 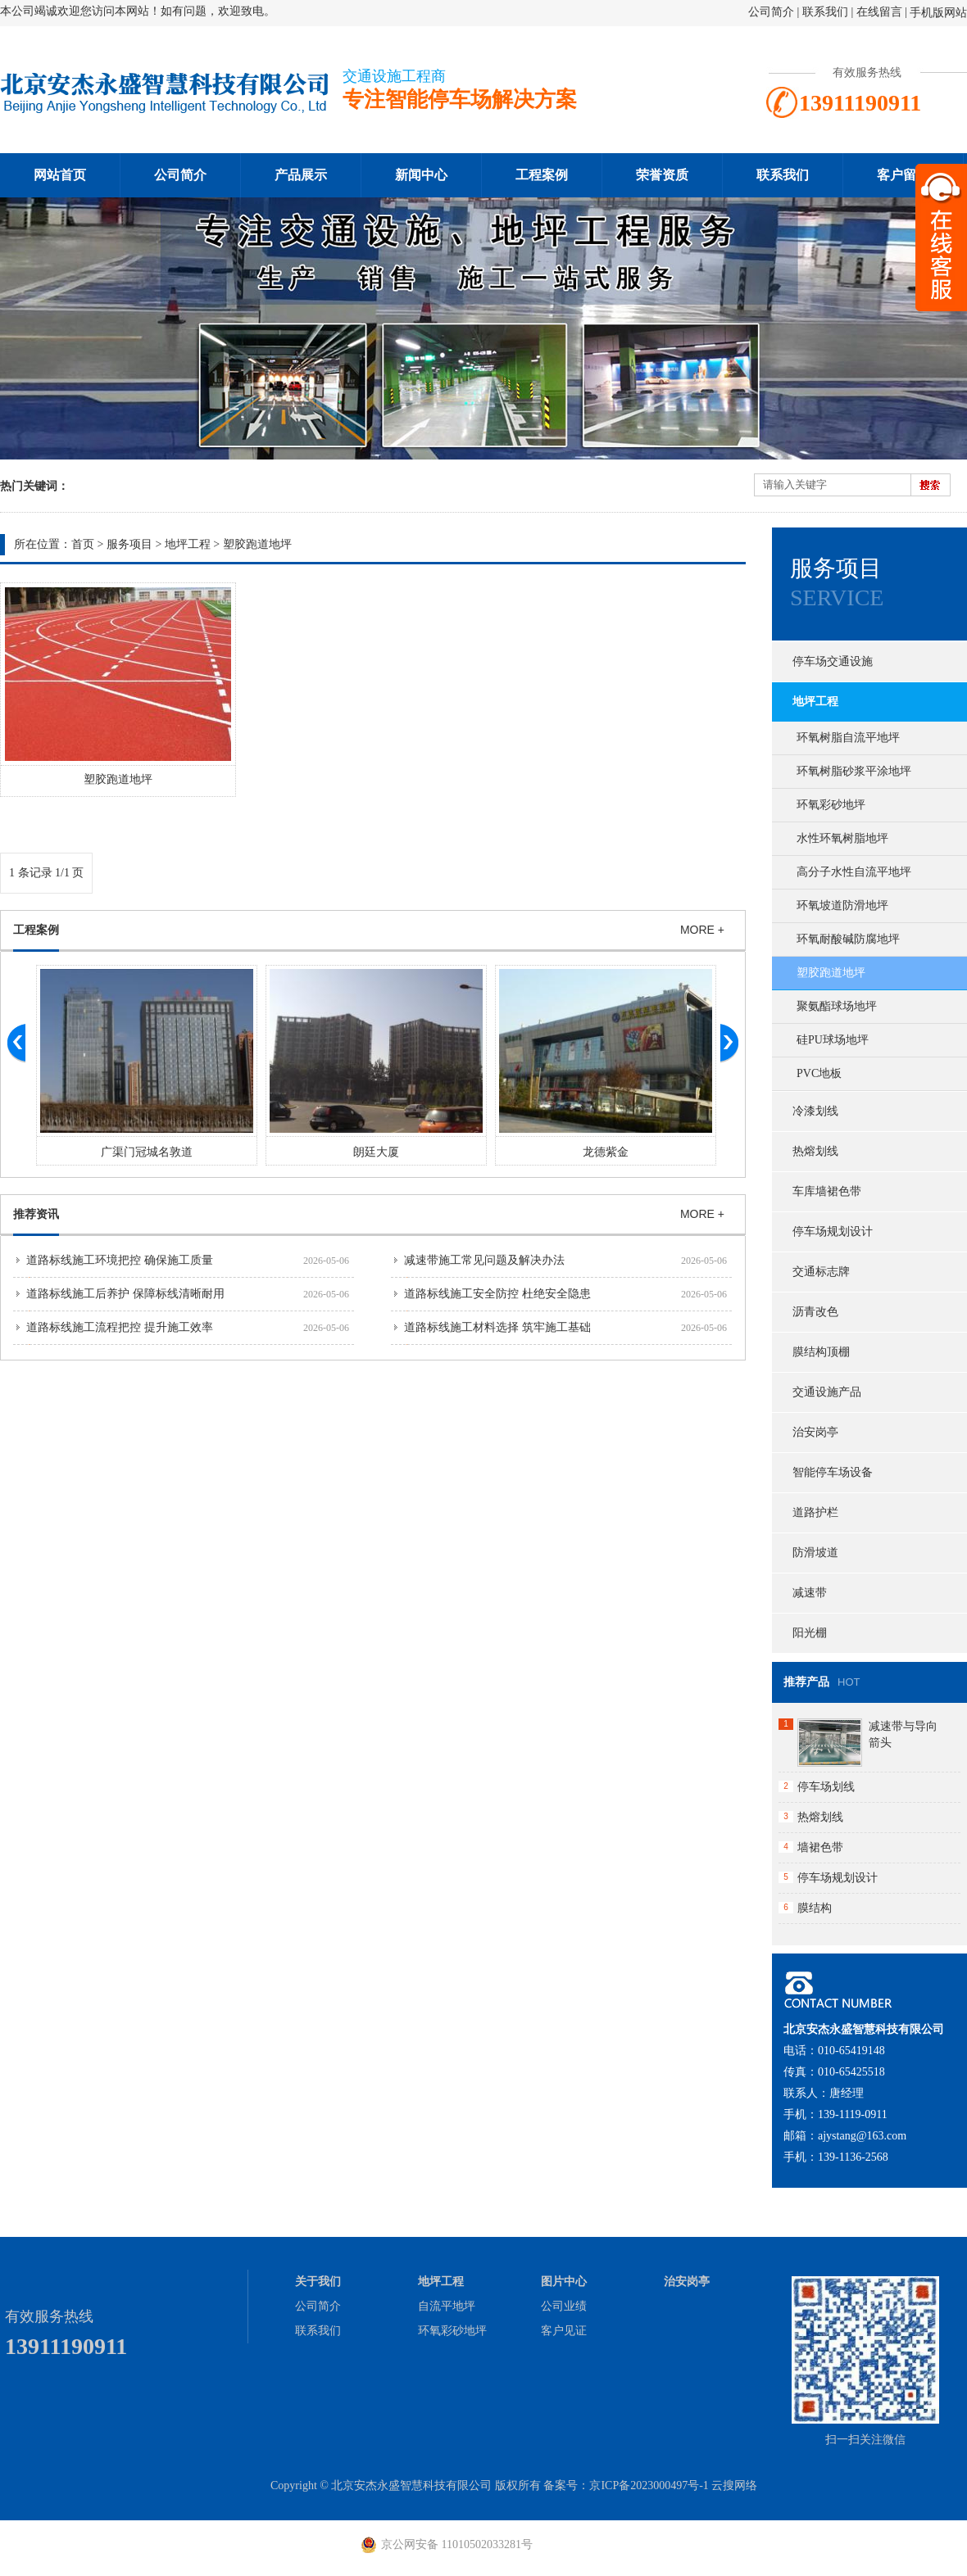 What do you see at coordinates (831, 805) in the screenshot?
I see `环氧彩砂地坪` at bounding box center [831, 805].